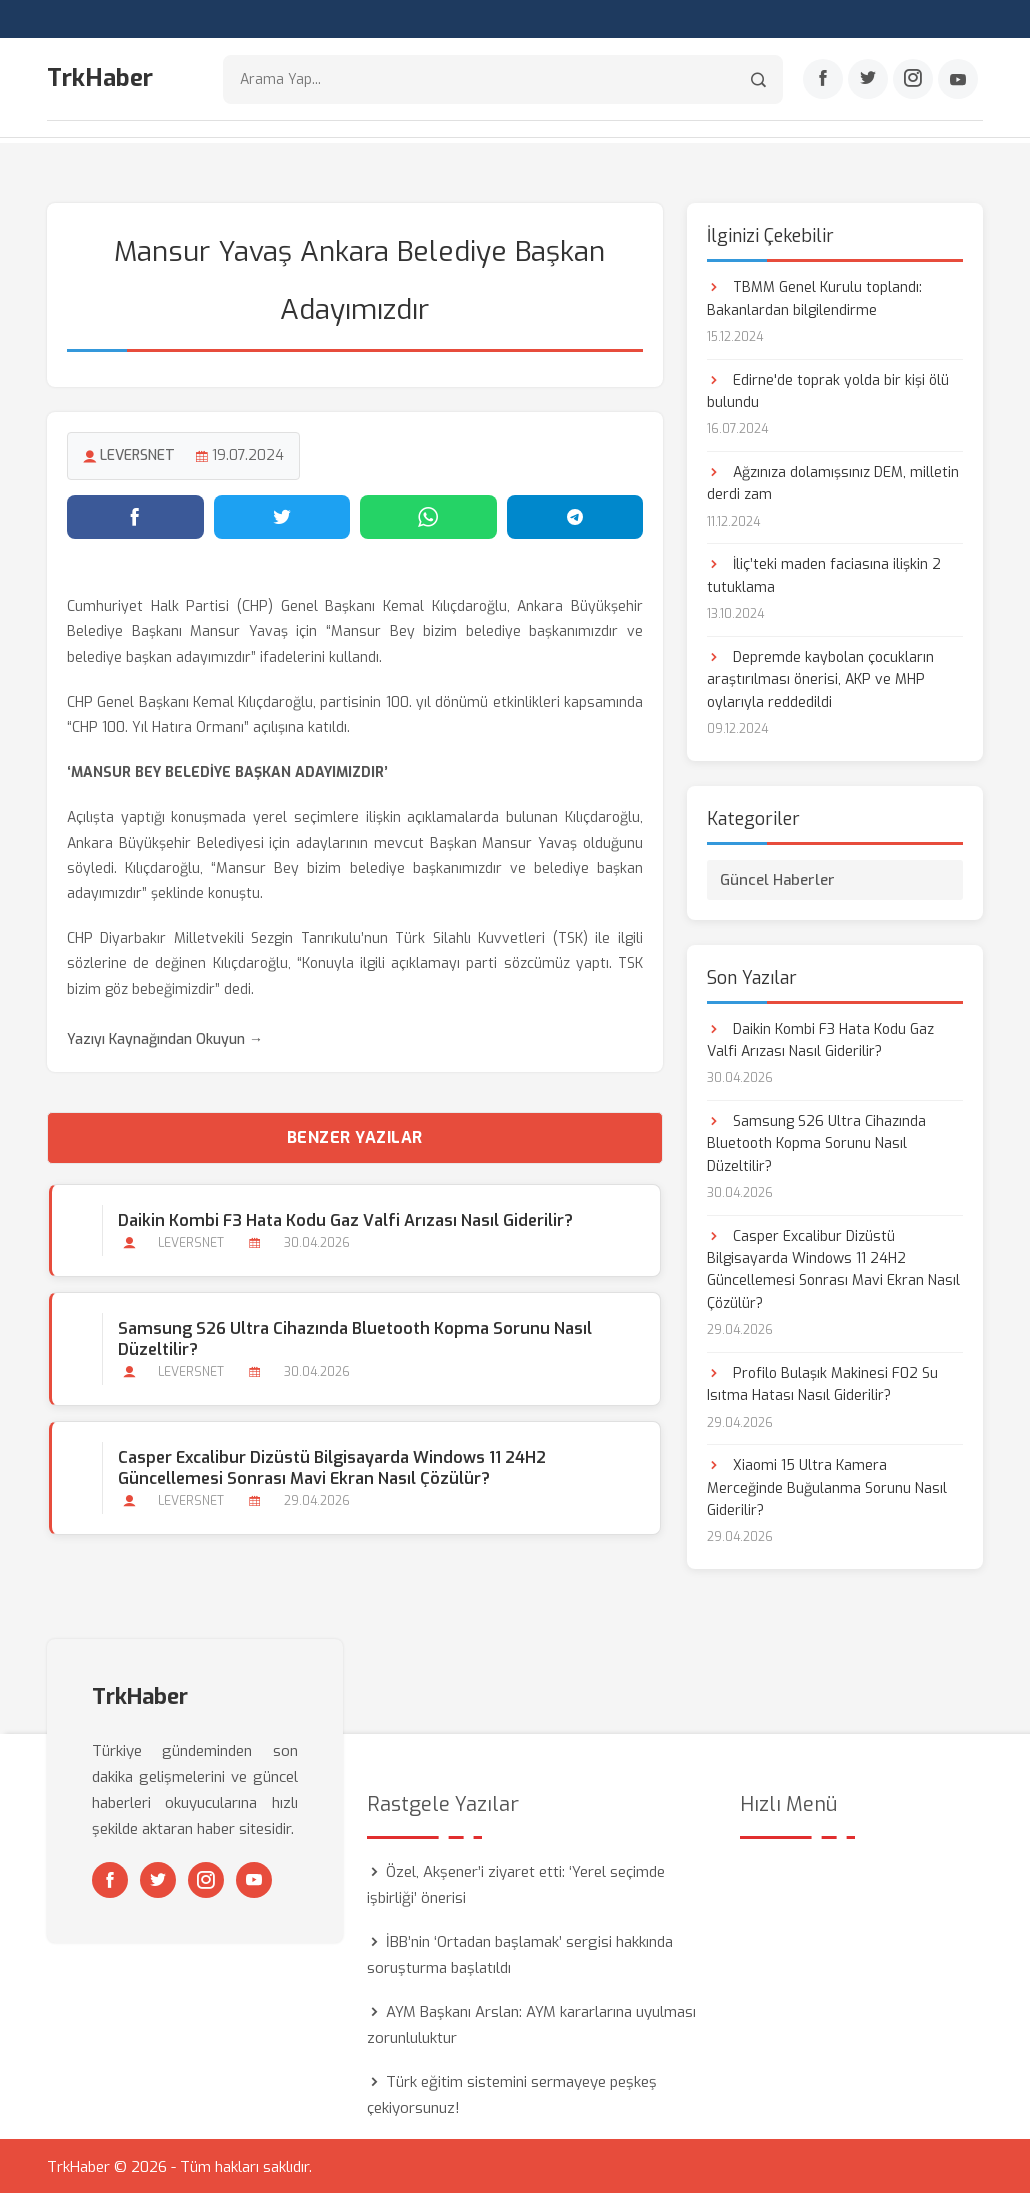 This screenshot has height=2193, width=1030. I want to click on [WhatsApp'ta paylaş], so click(428, 515).